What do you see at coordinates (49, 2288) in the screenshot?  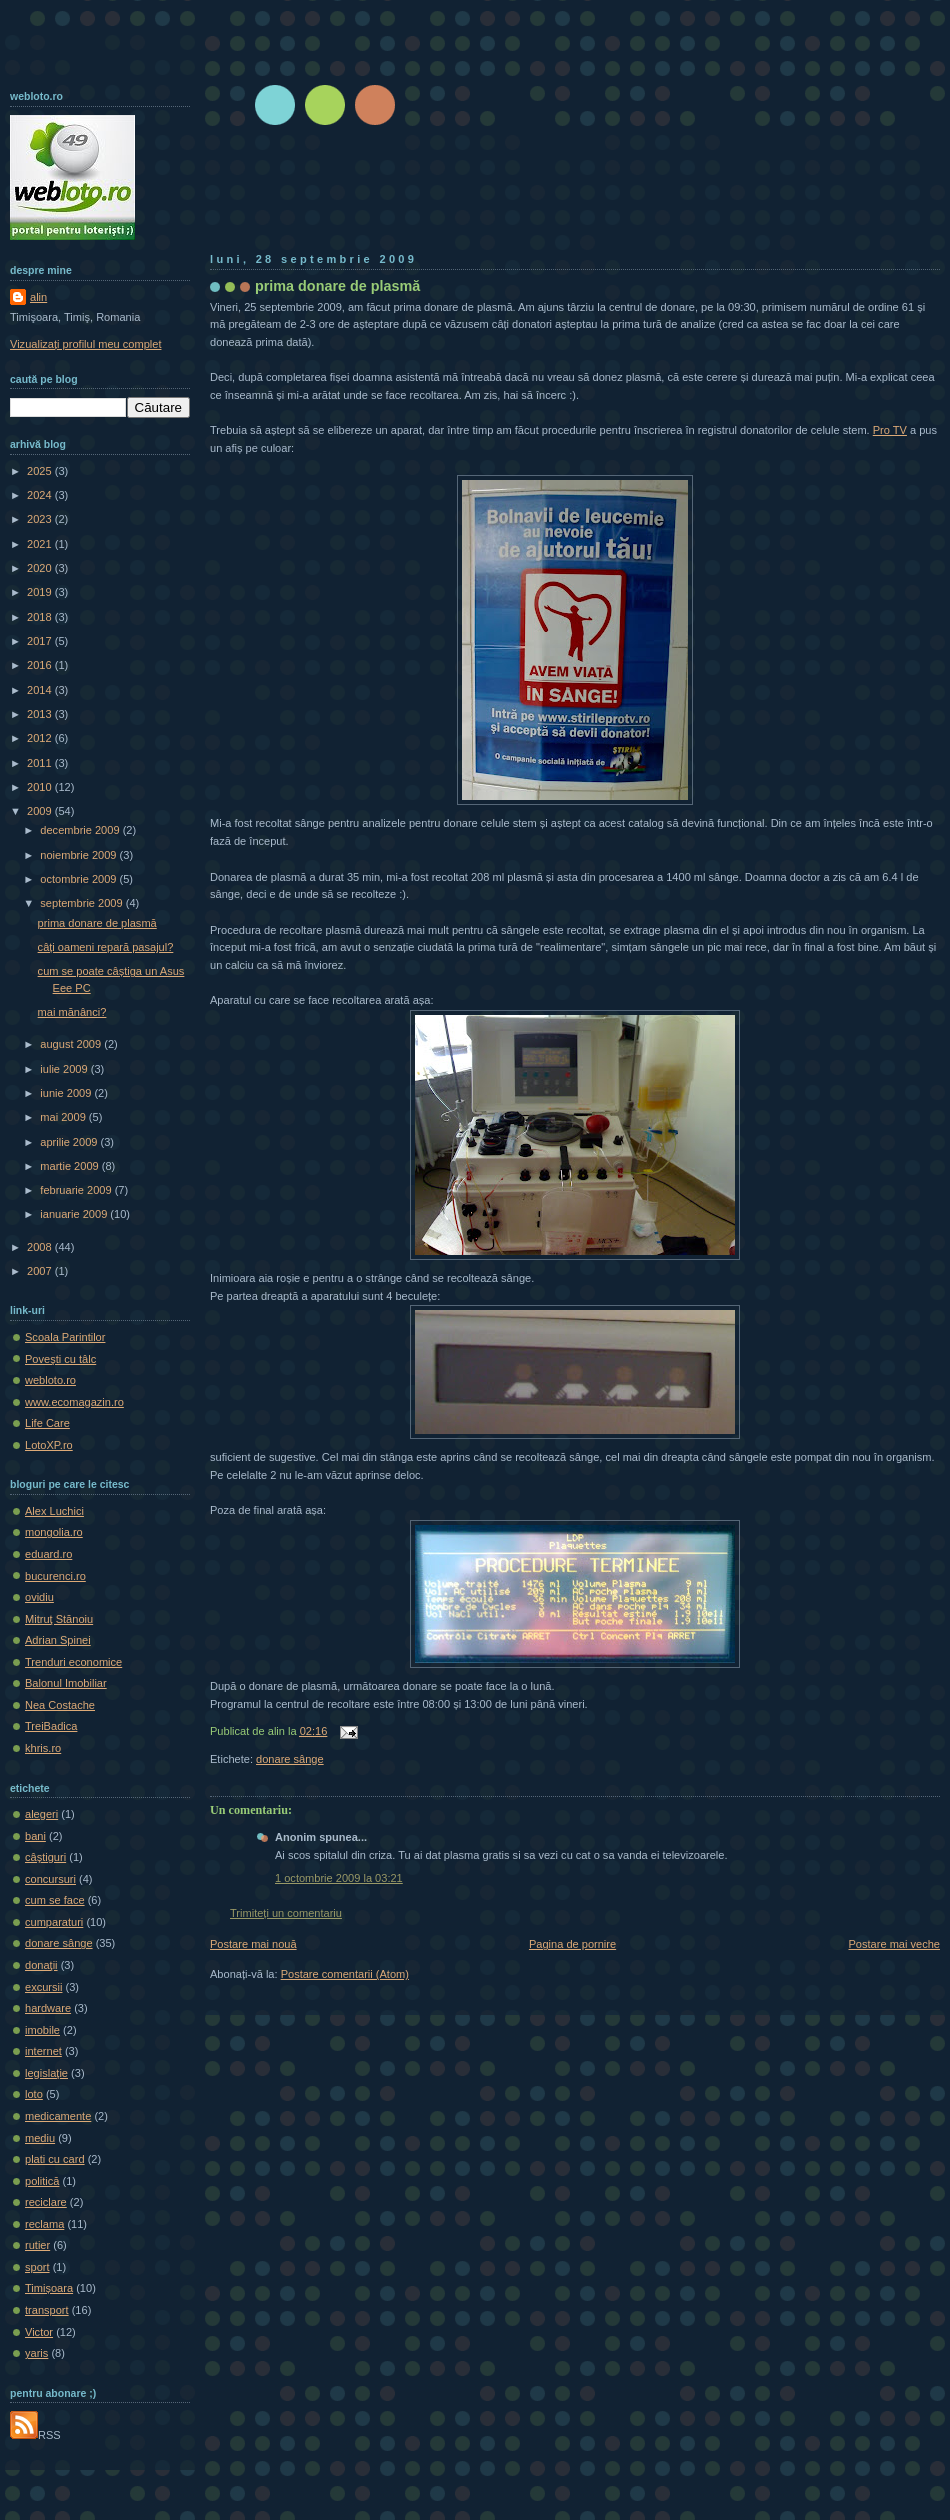 I see `Timișoara` at bounding box center [49, 2288].